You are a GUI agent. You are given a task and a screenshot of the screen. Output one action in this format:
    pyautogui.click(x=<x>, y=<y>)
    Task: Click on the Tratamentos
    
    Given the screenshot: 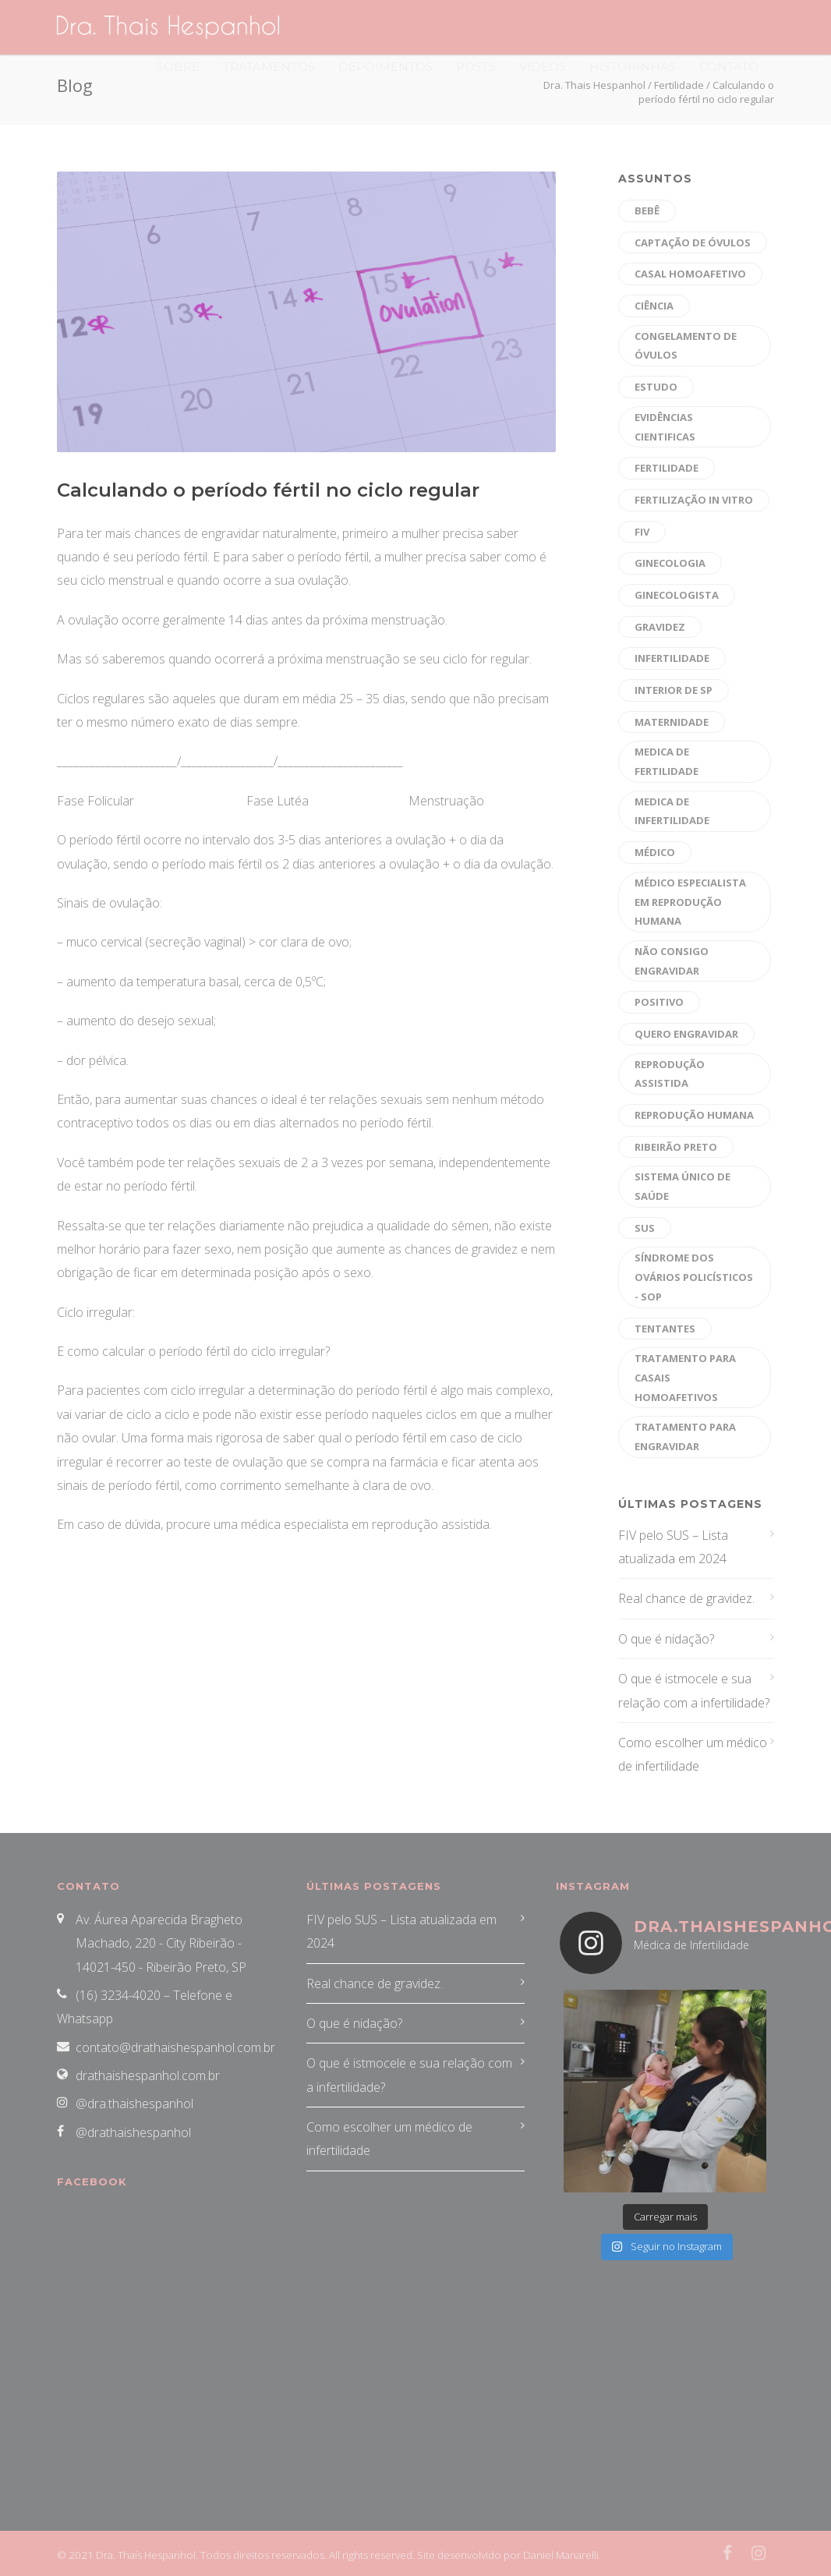 What is the action you would take?
    pyautogui.click(x=269, y=66)
    